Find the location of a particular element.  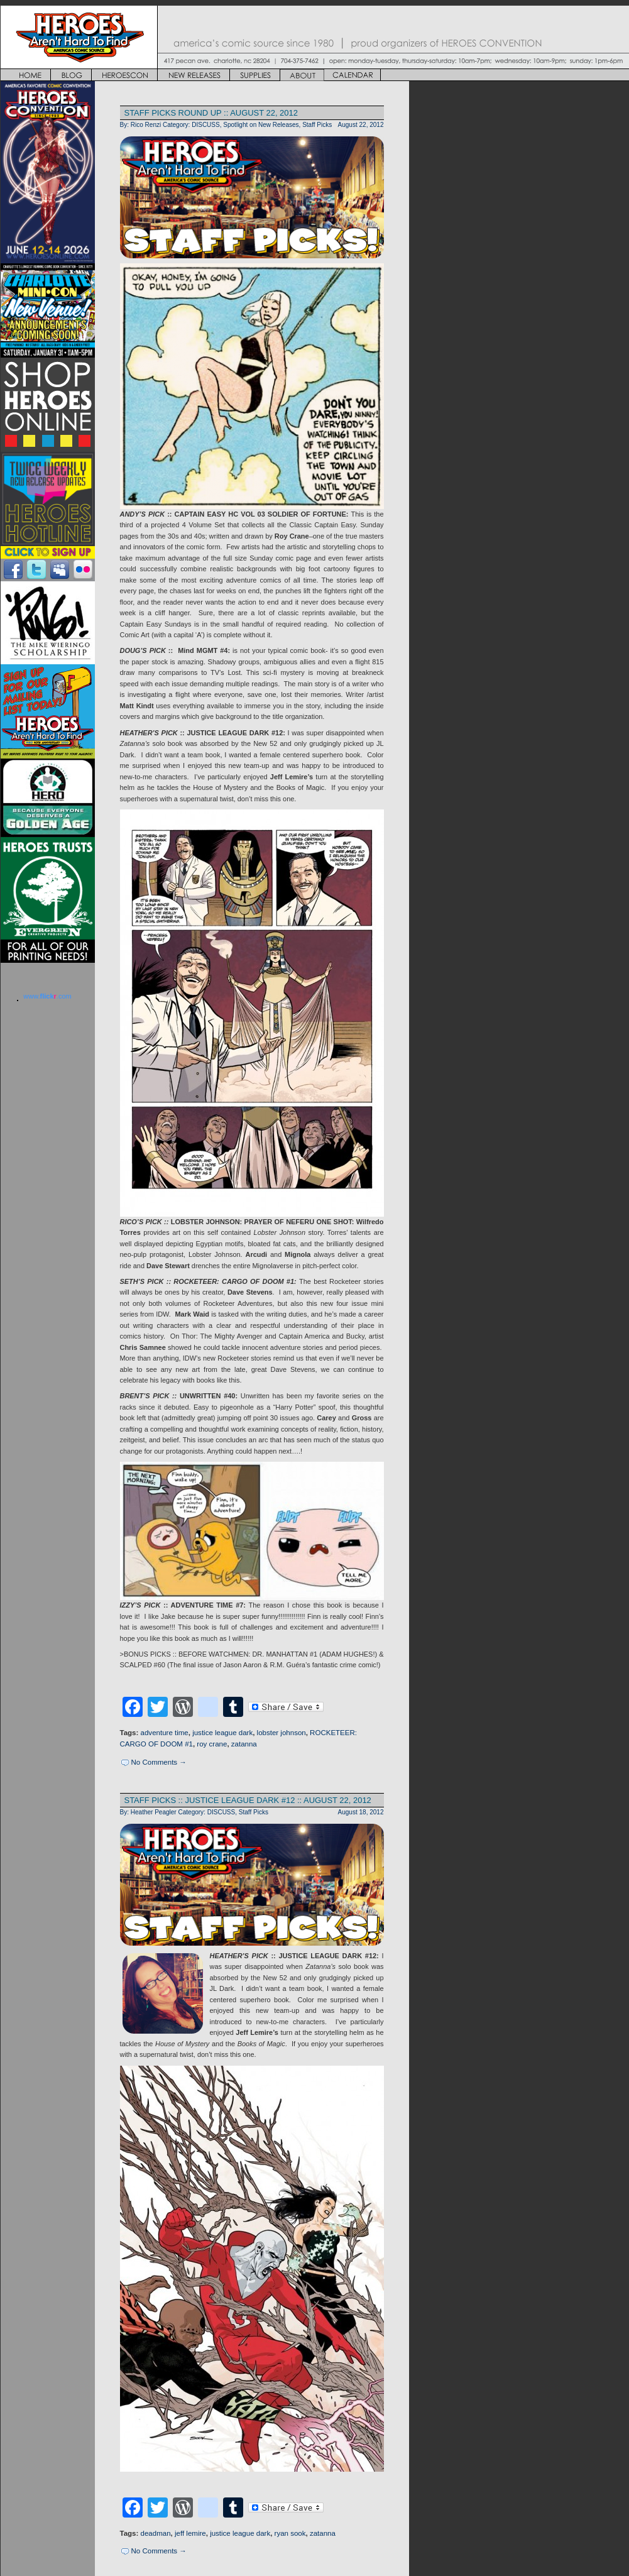

jeff lemire is located at coordinates (190, 2533).